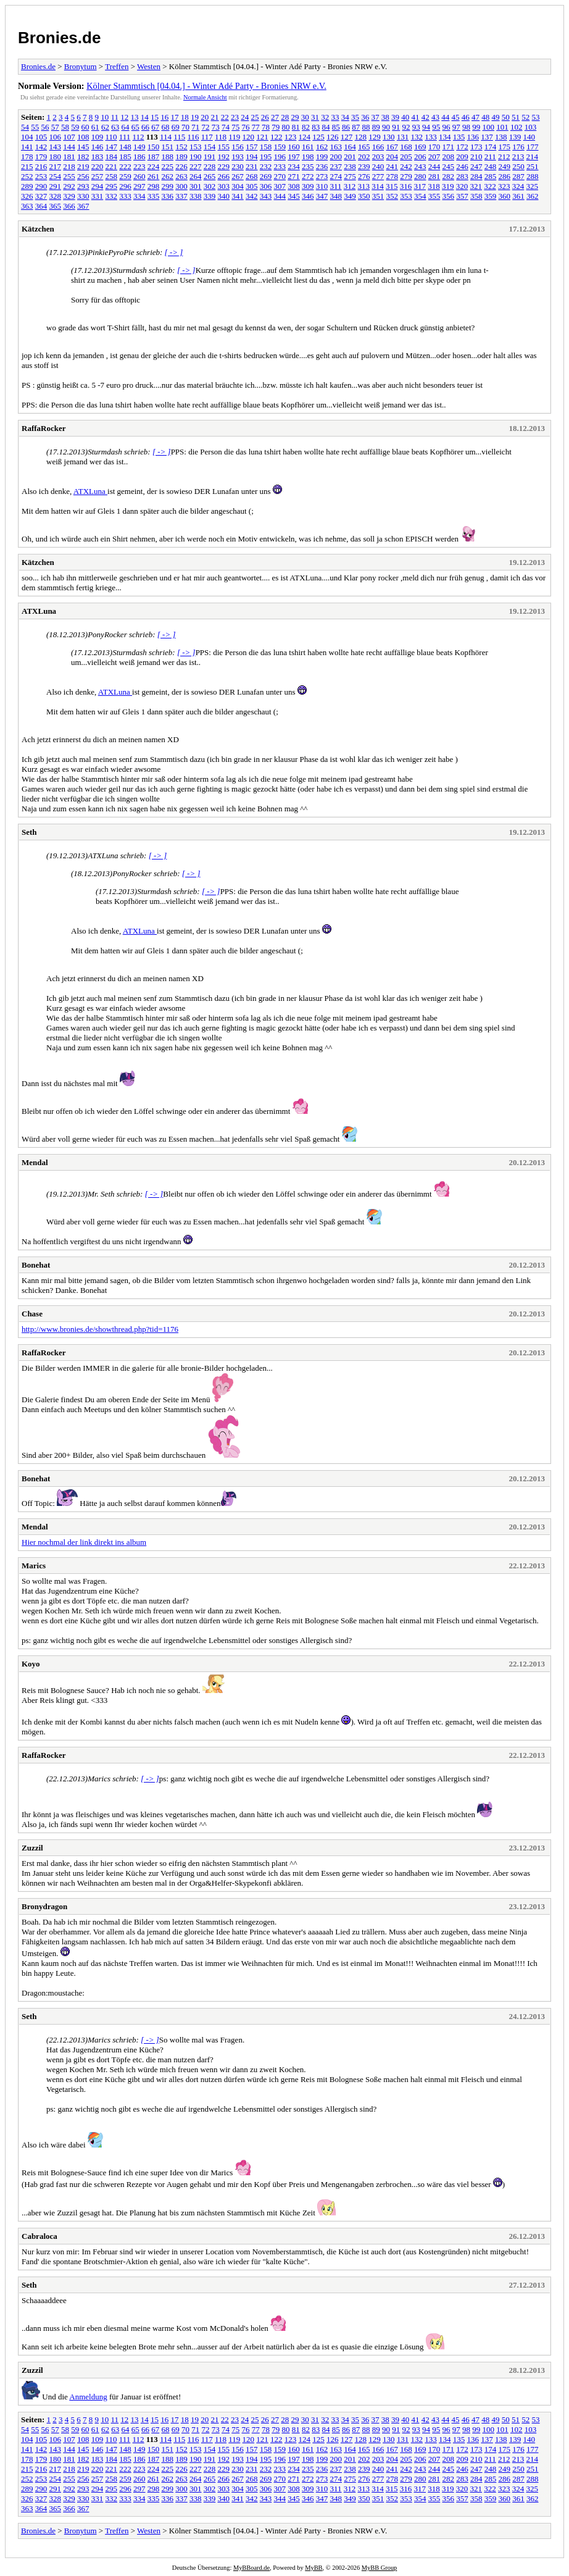  I want to click on 212, so click(504, 156).